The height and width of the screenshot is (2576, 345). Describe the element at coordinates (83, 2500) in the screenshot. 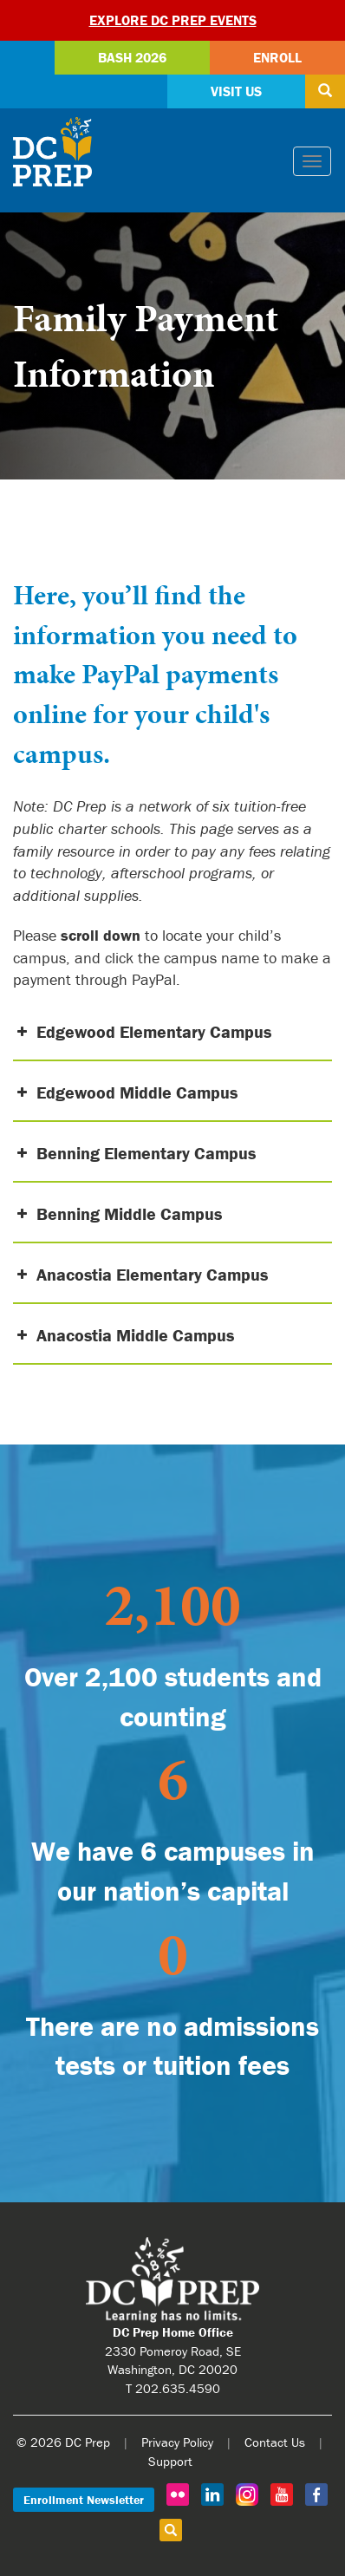

I see `Enrollment Newsletter` at that location.